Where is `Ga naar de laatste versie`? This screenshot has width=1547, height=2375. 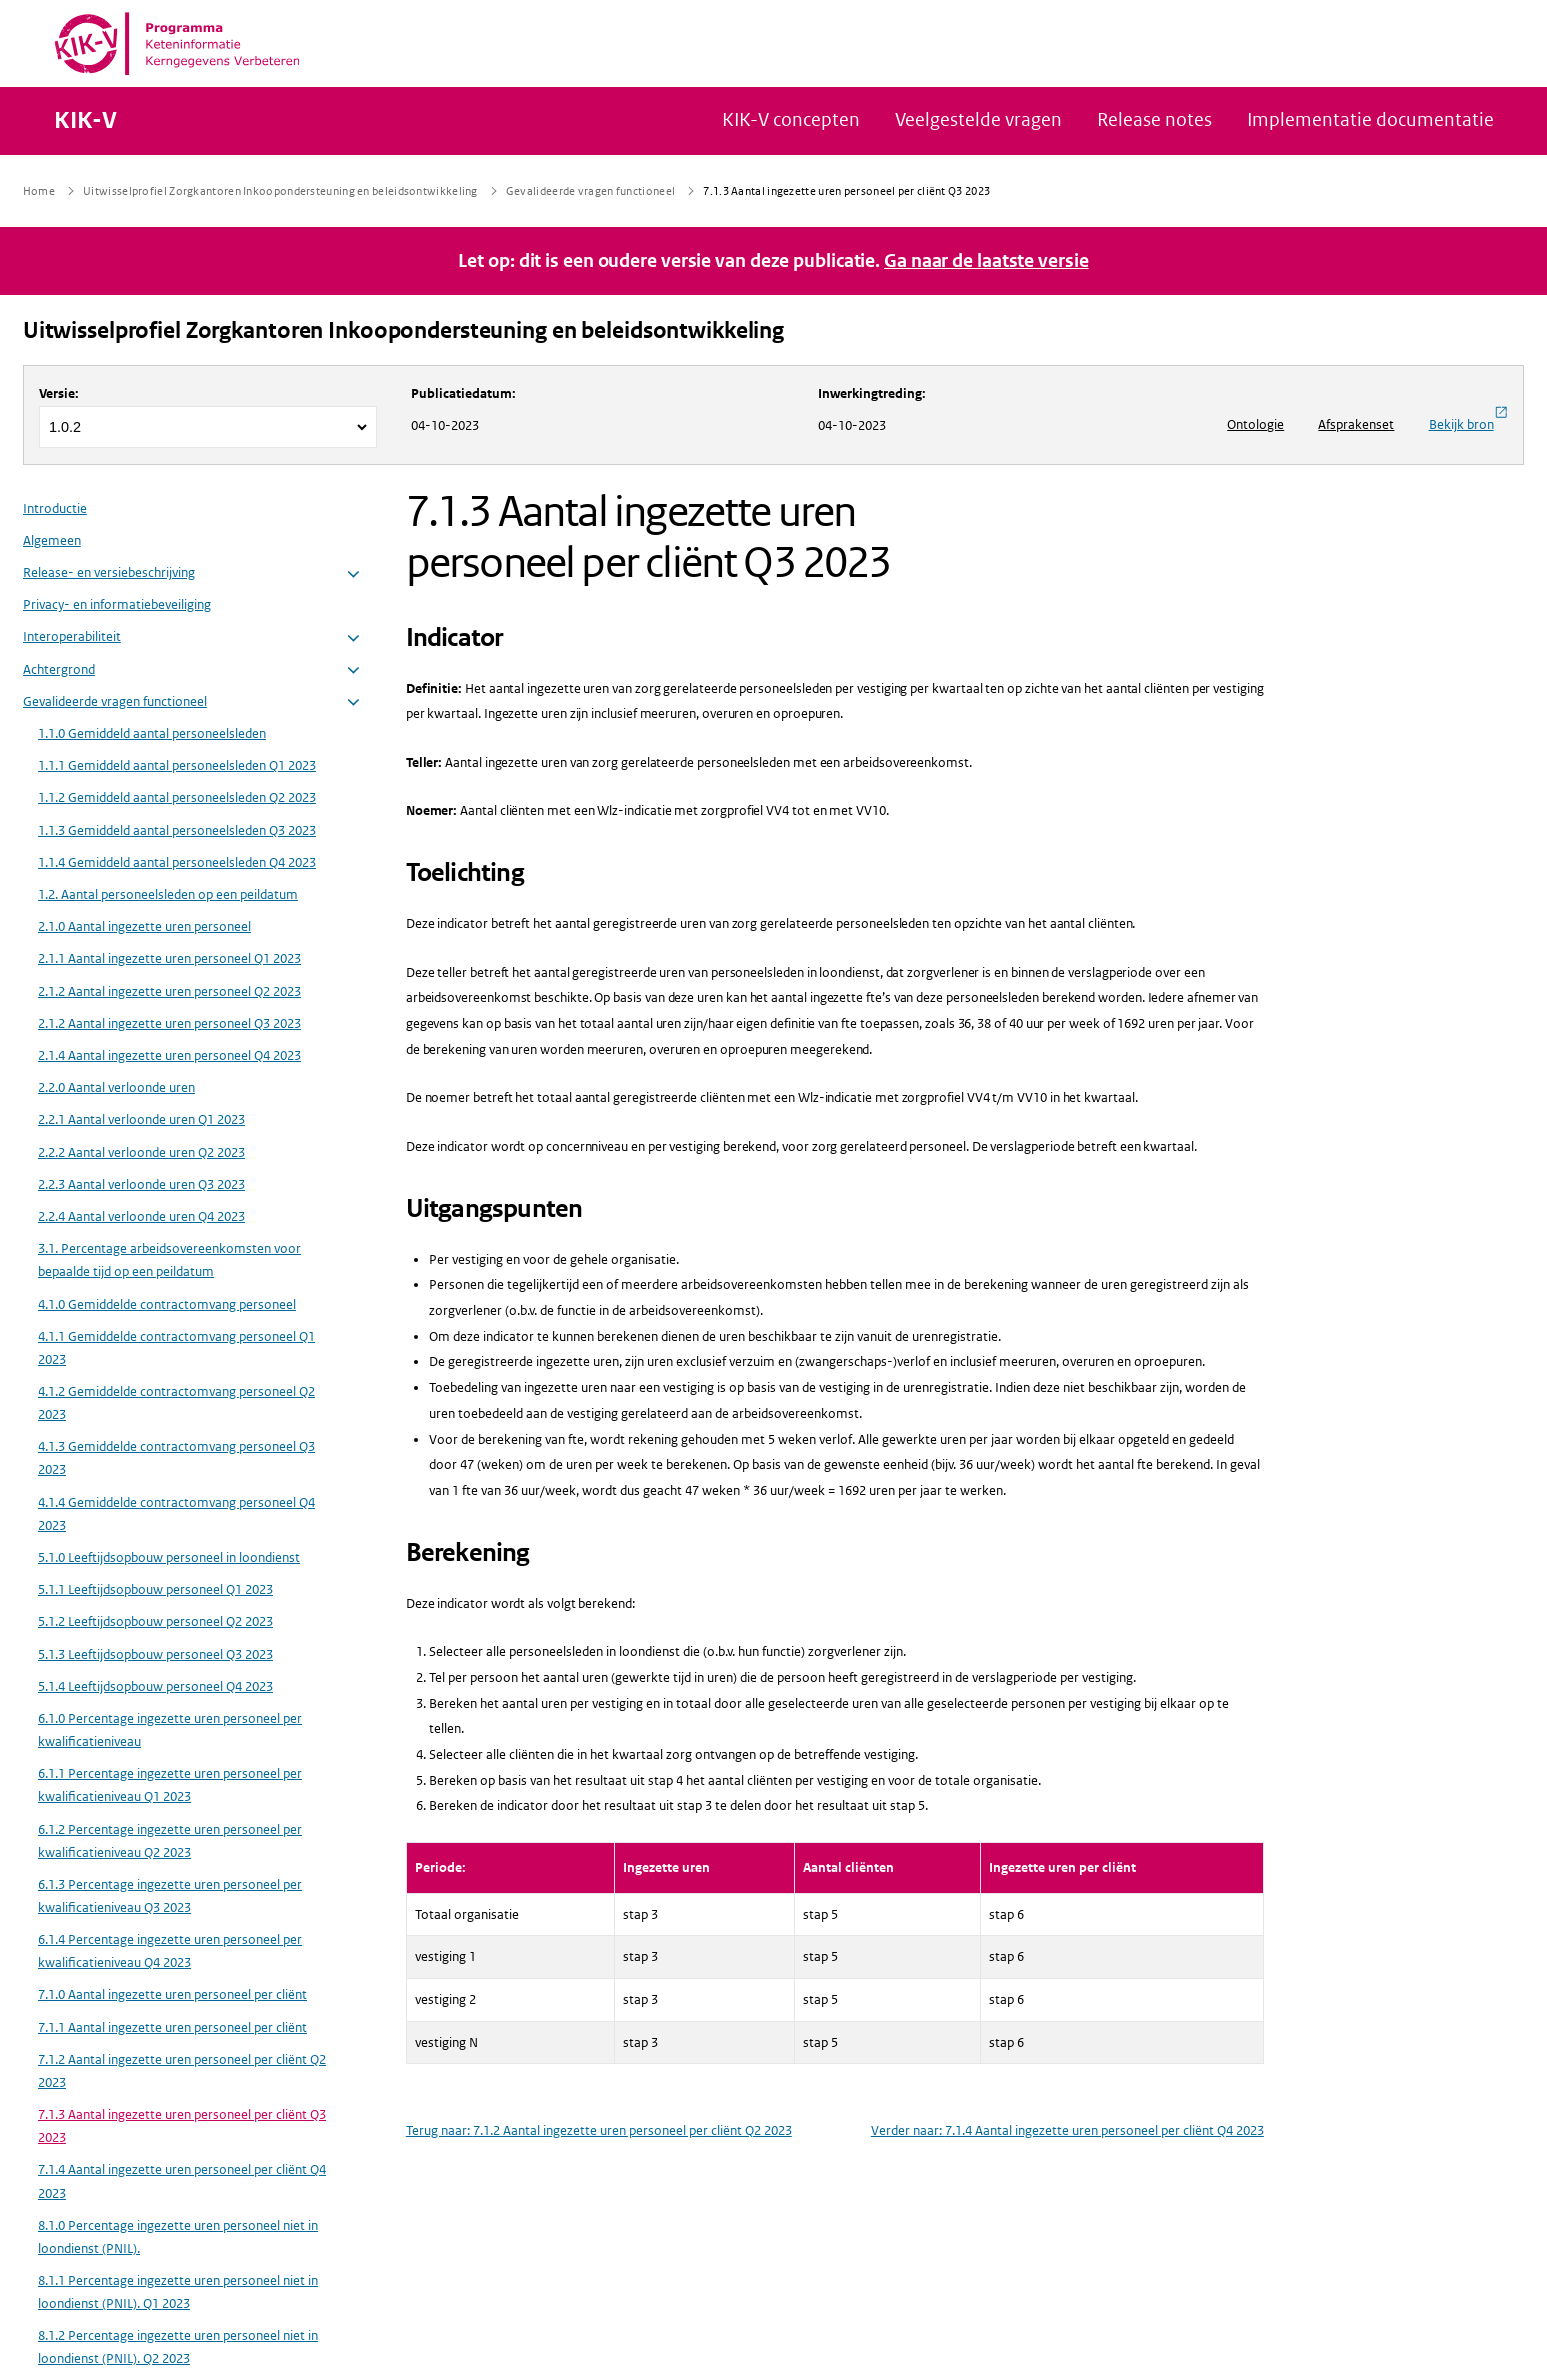
Ga naar de laatste versie is located at coordinates (986, 261).